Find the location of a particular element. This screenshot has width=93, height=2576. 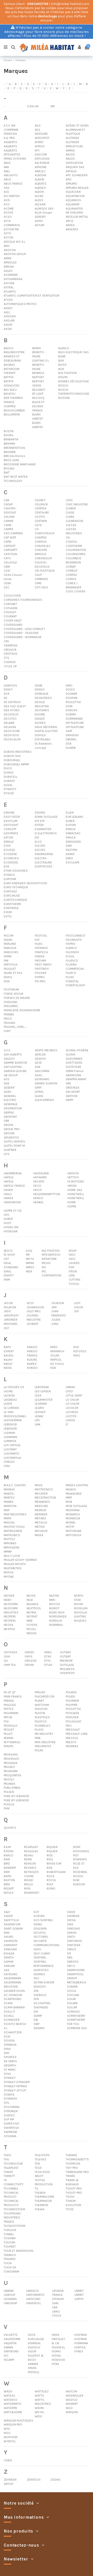

REFLEX is located at coordinates (9, 1892).